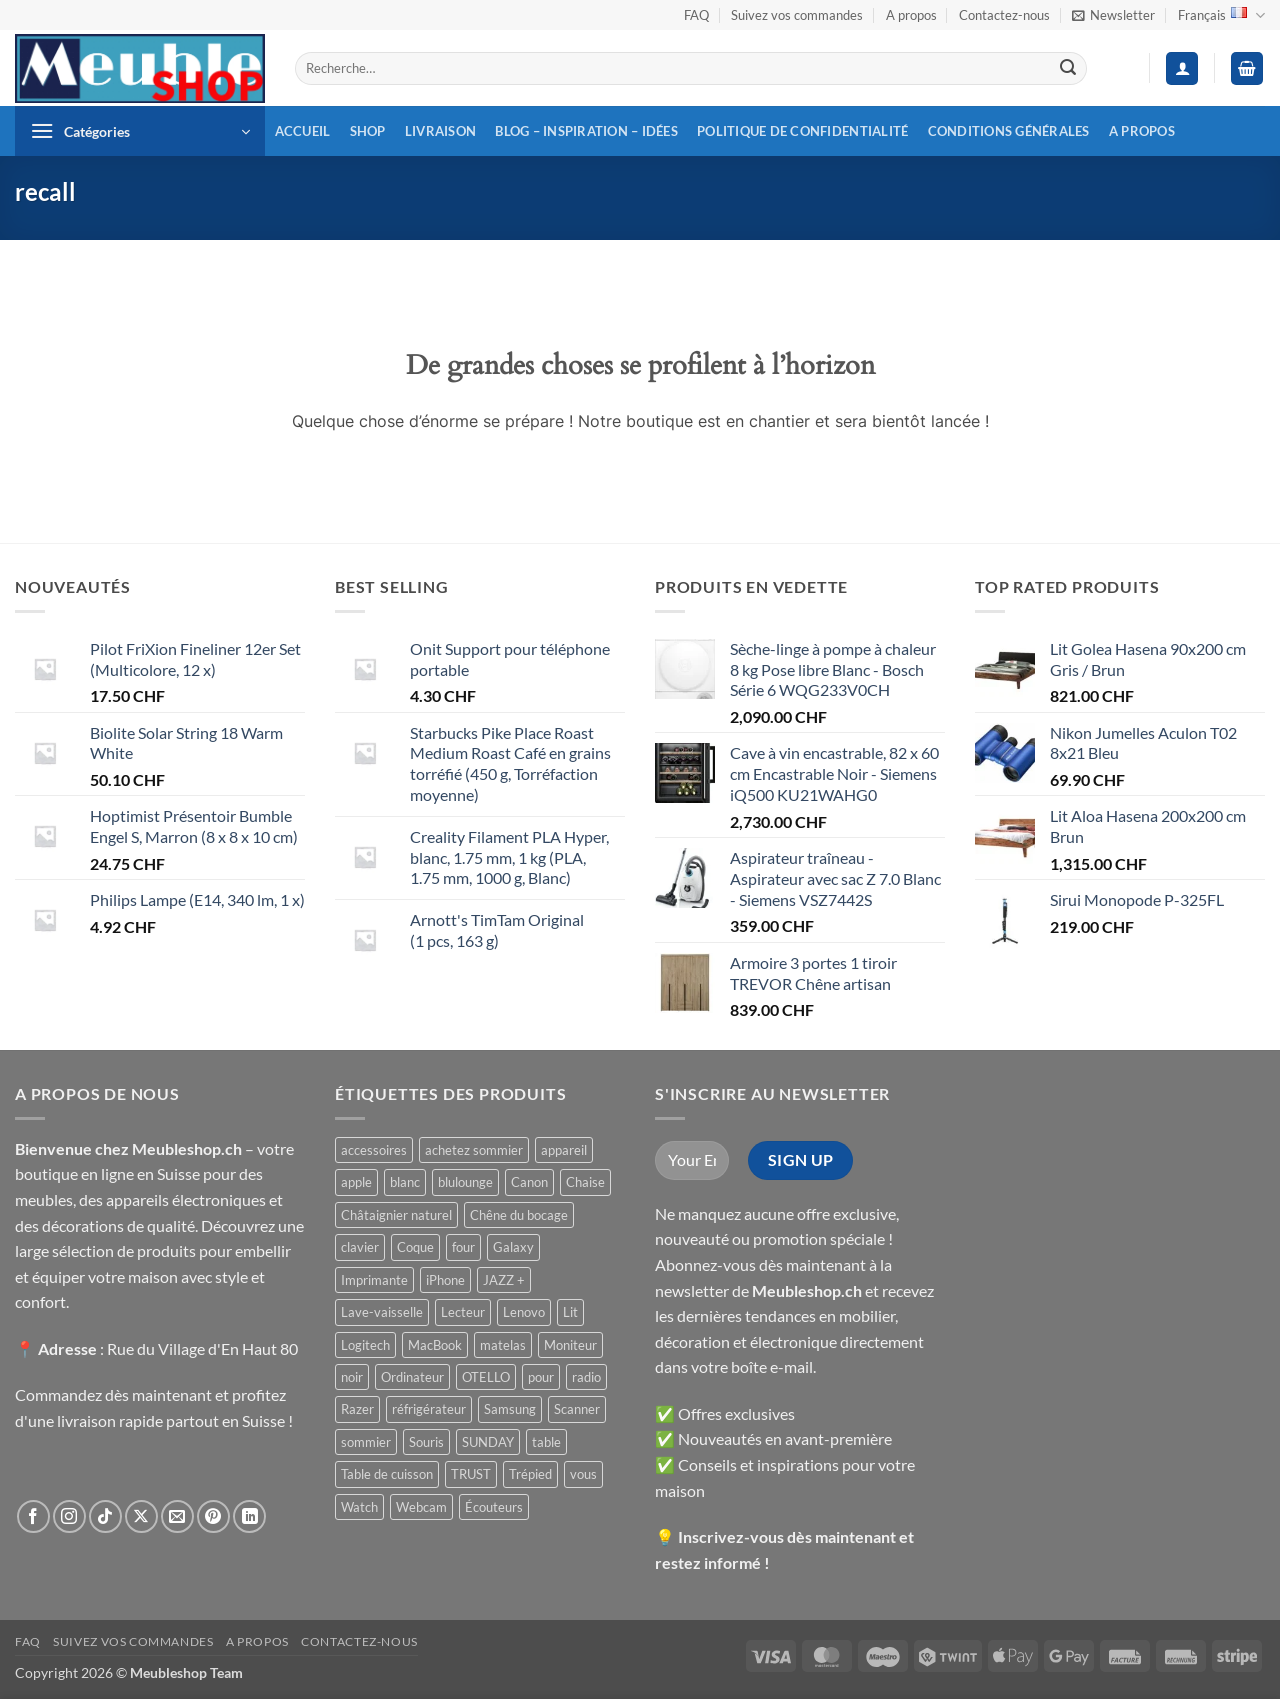 The width and height of the screenshot is (1280, 1699). Describe the element at coordinates (105, 1516) in the screenshot. I see `[Nous suivre sur TikTok]` at that location.